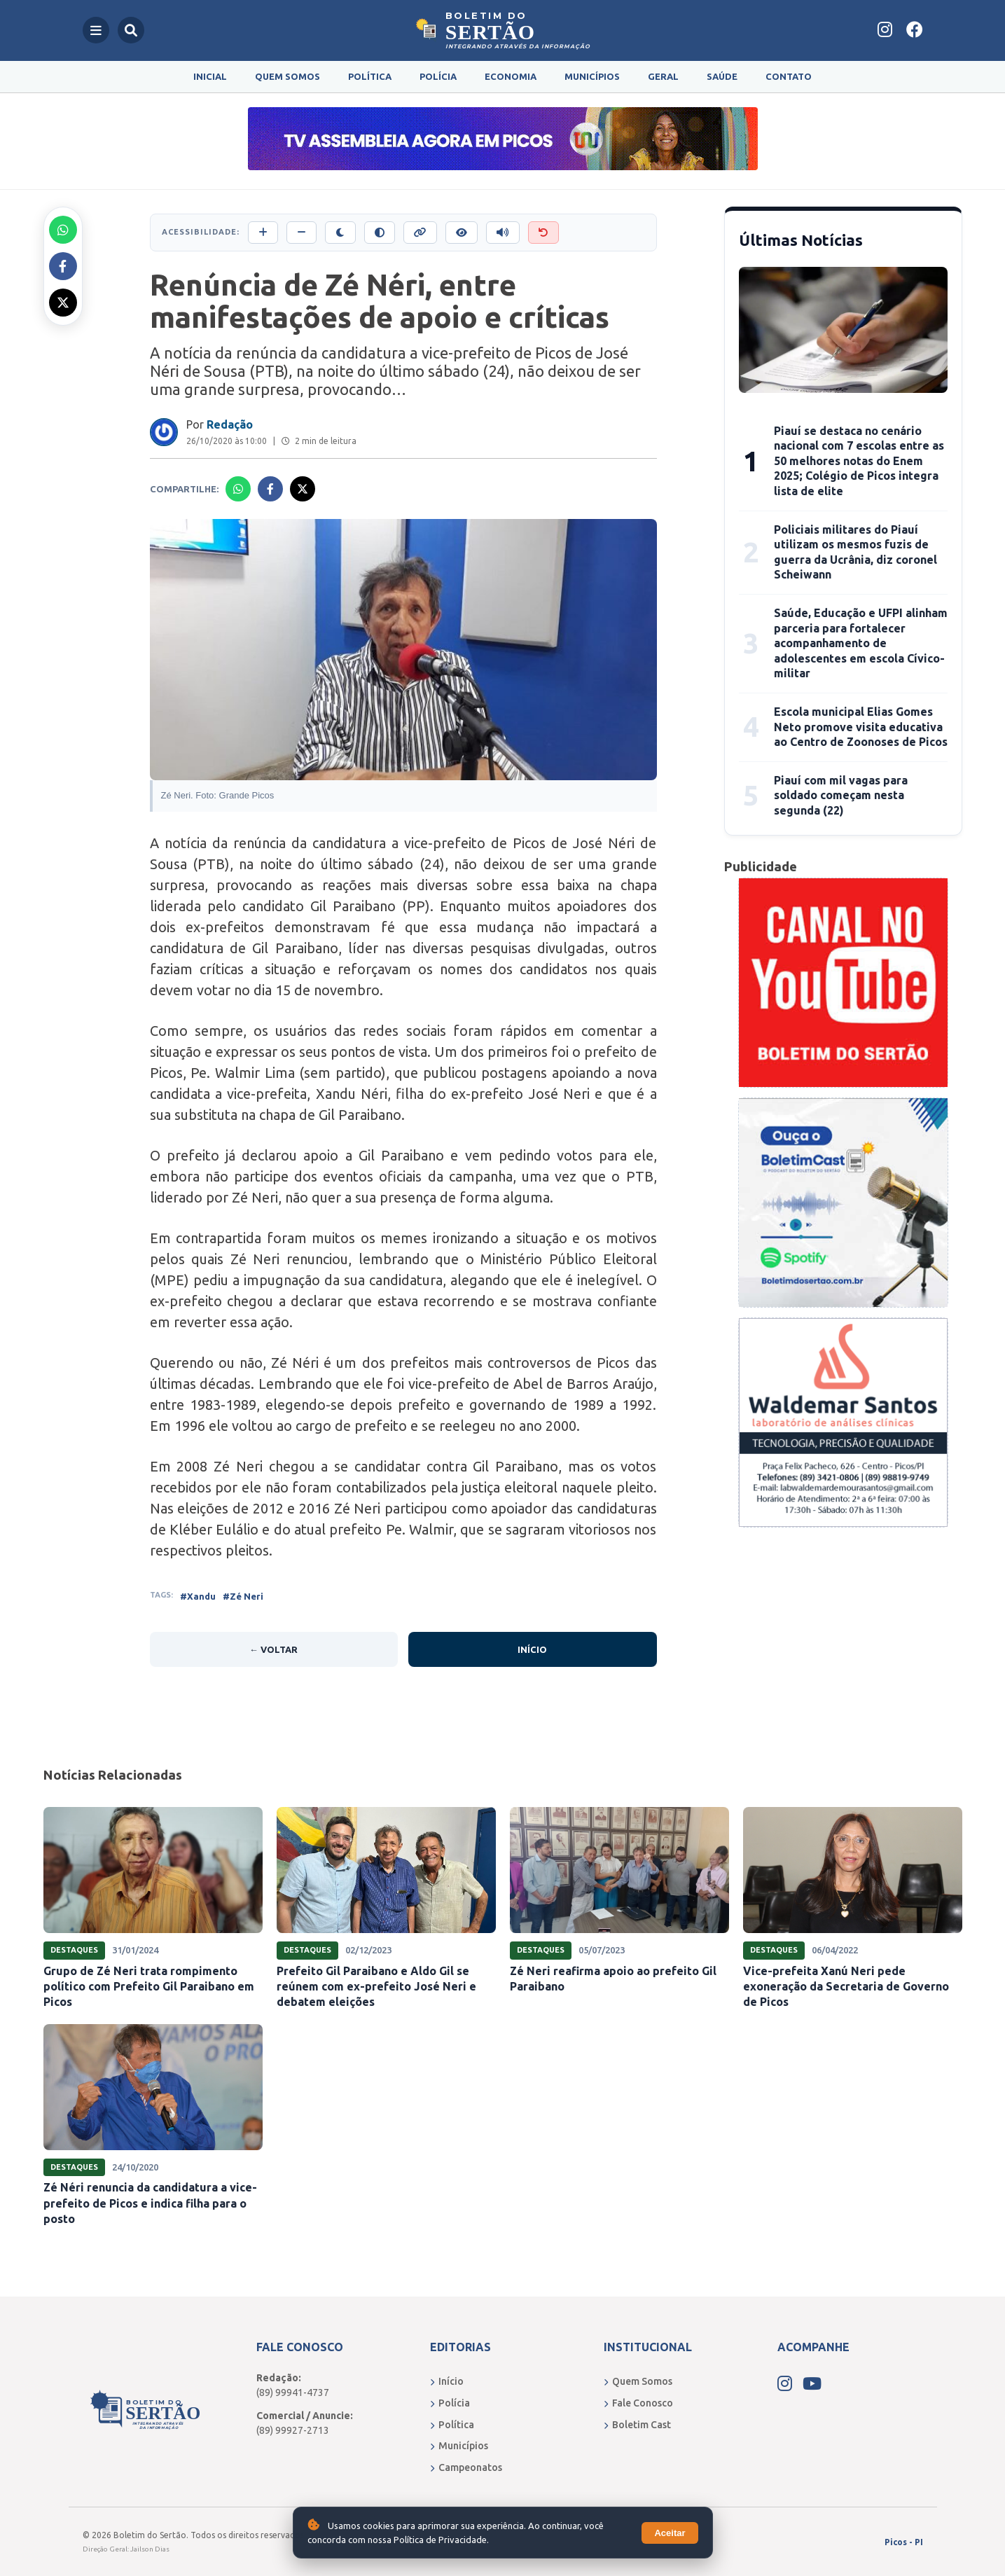 This screenshot has height=2576, width=1005. I want to click on Economia, so click(510, 76).